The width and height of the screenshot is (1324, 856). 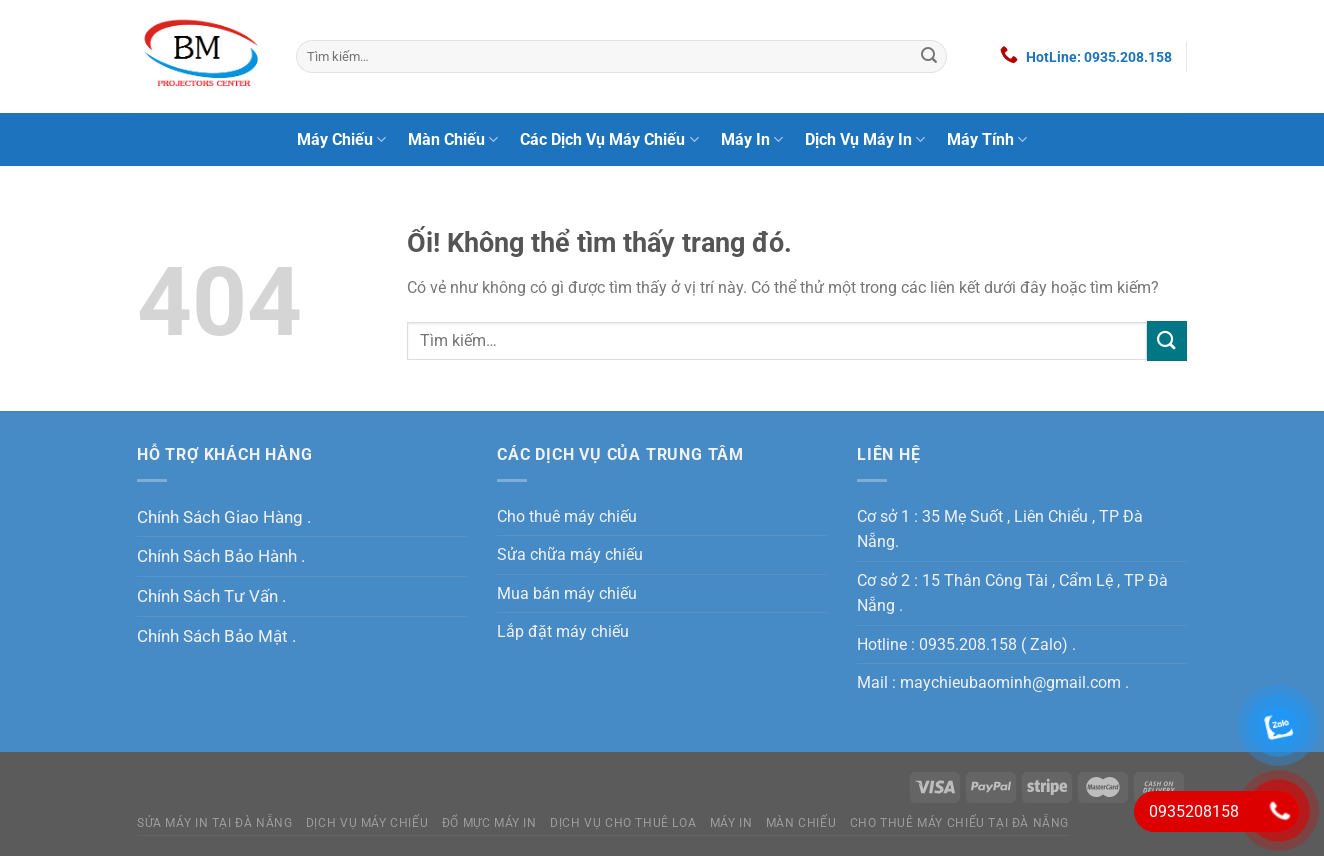 I want to click on Máy In, so click(x=752, y=139).